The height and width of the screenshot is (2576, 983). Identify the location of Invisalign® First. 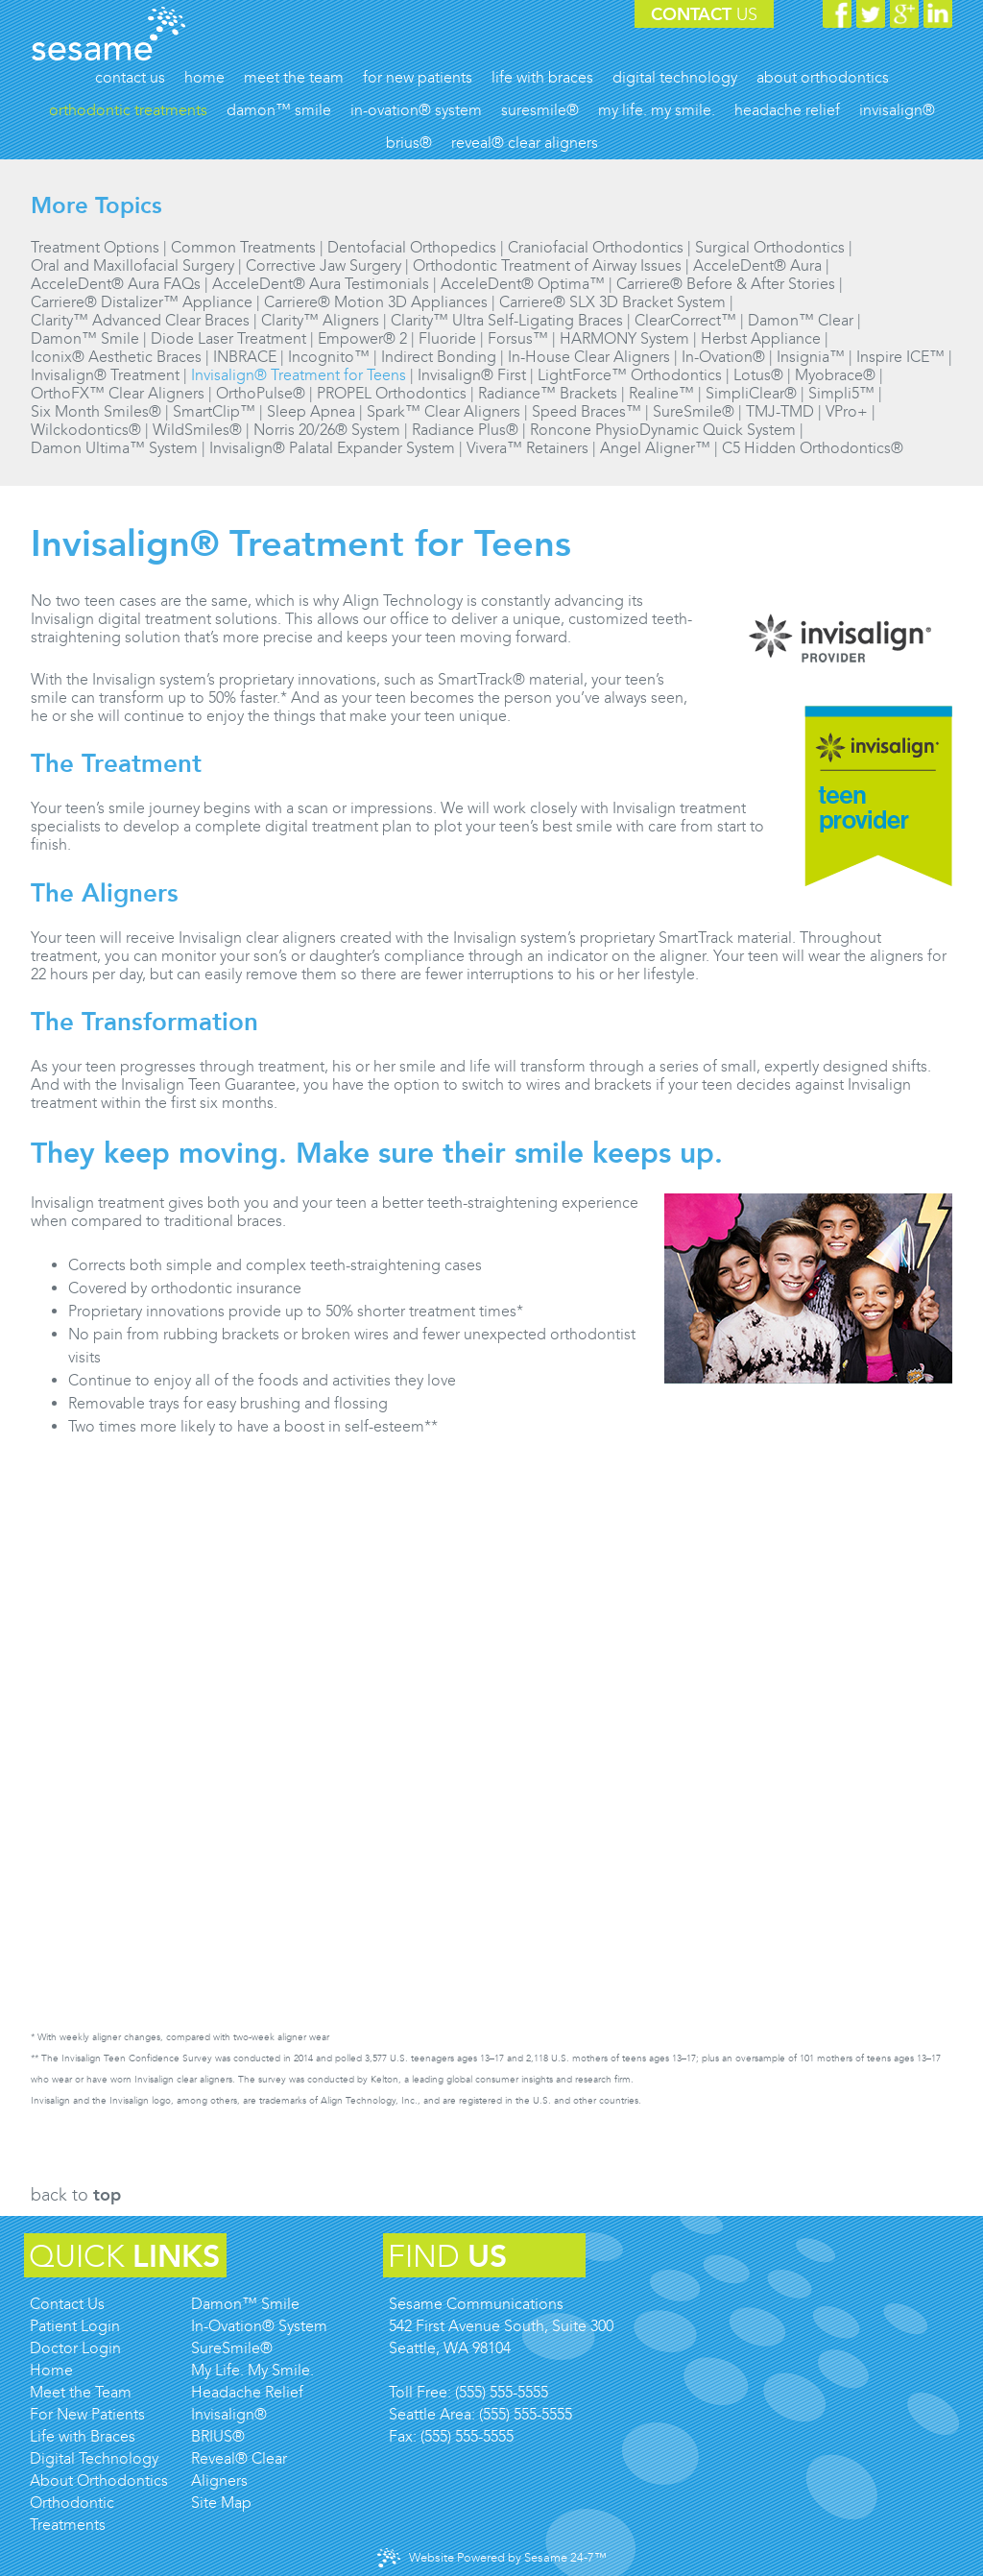
(472, 375).